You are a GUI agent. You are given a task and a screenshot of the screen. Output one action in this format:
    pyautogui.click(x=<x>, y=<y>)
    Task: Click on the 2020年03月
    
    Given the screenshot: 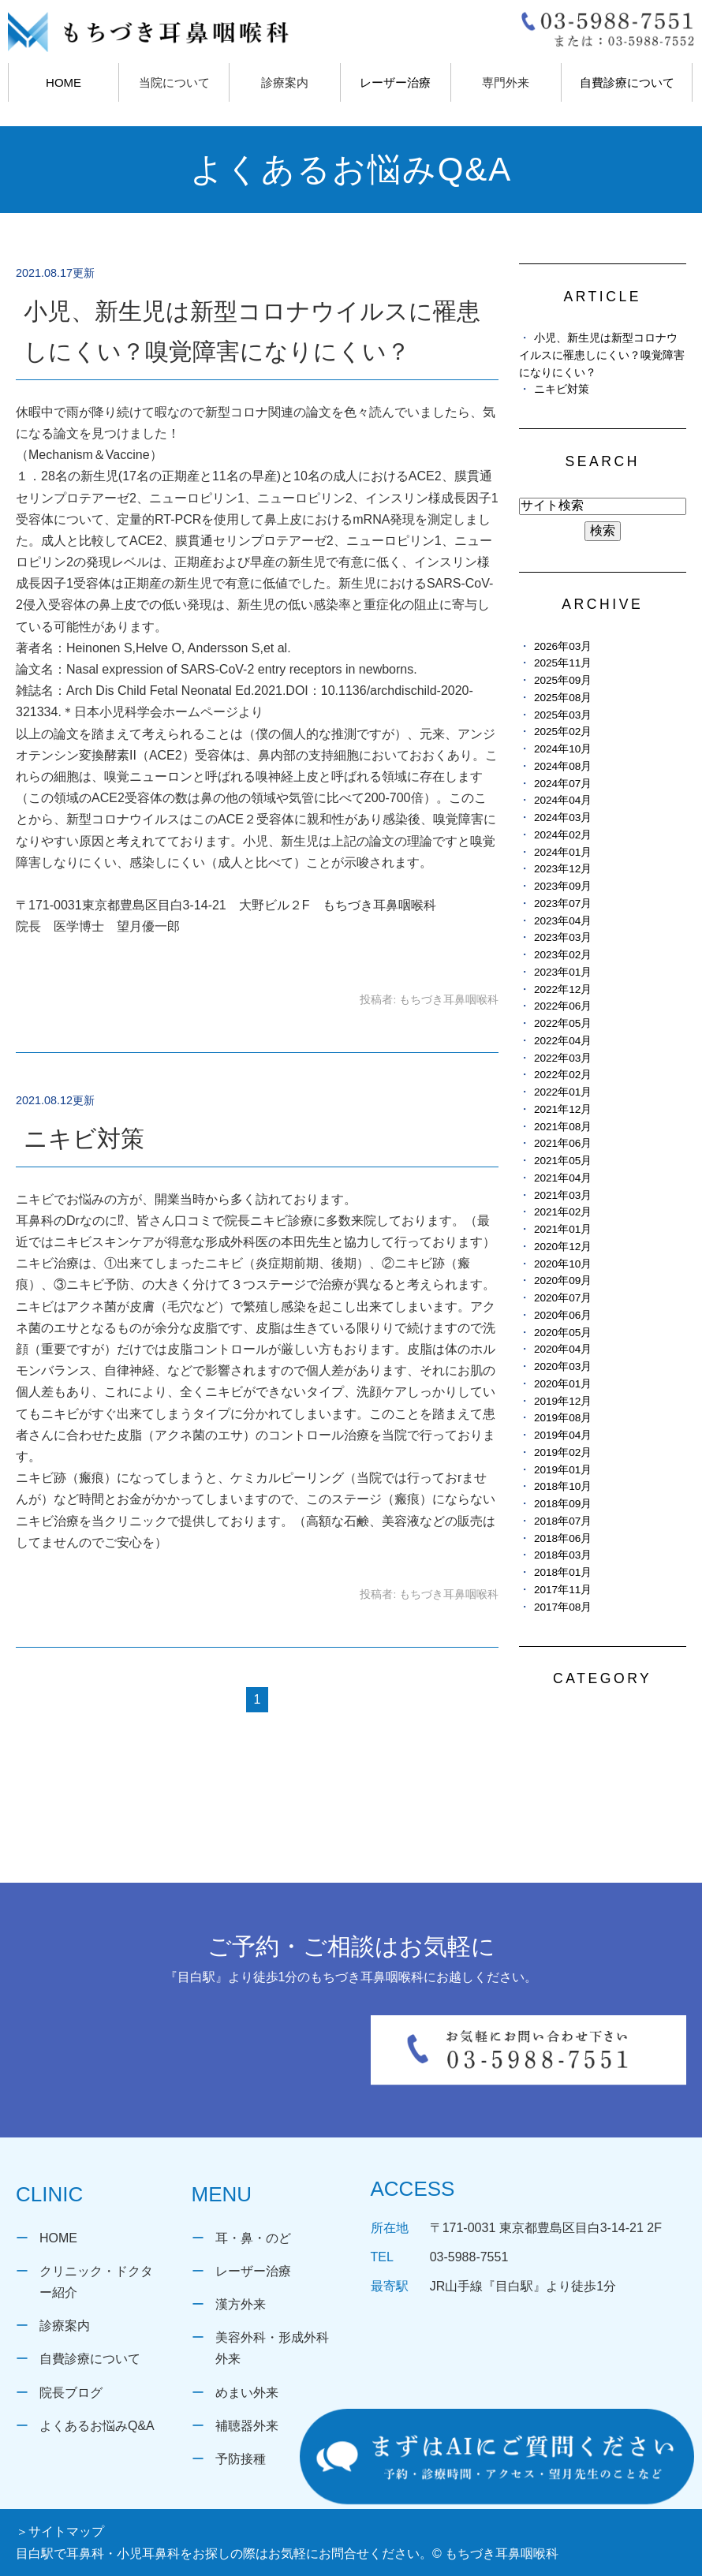 What is the action you would take?
    pyautogui.click(x=563, y=1366)
    